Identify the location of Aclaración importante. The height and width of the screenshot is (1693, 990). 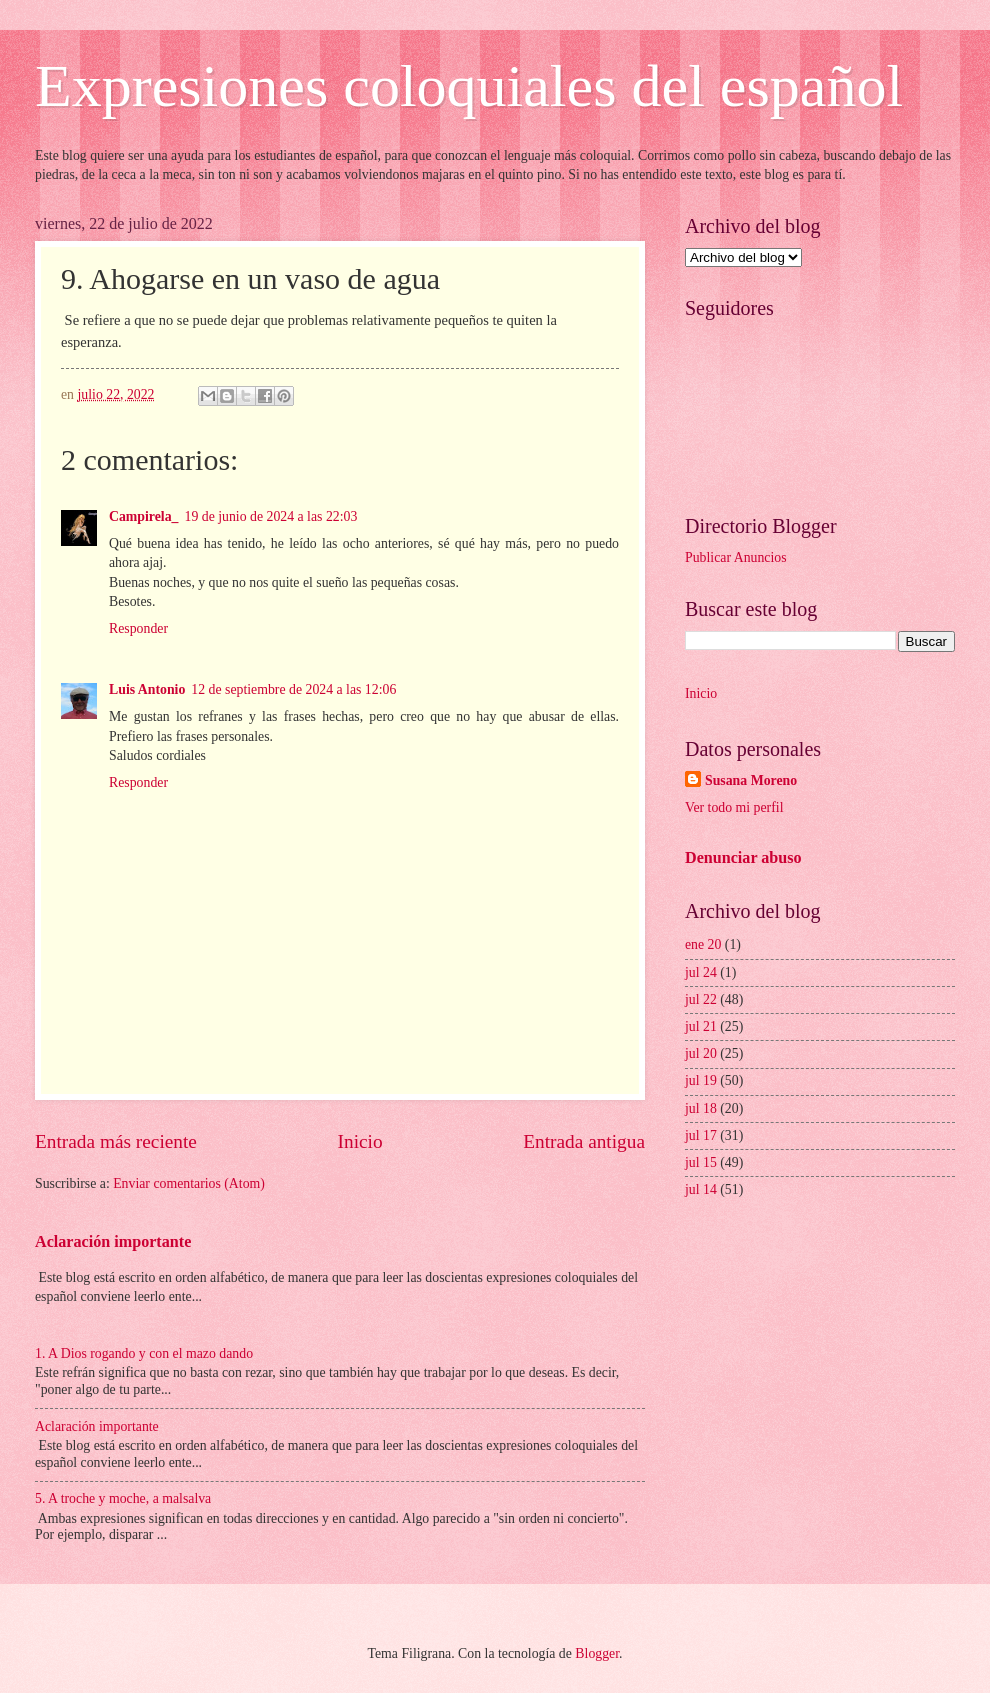
(113, 1241).